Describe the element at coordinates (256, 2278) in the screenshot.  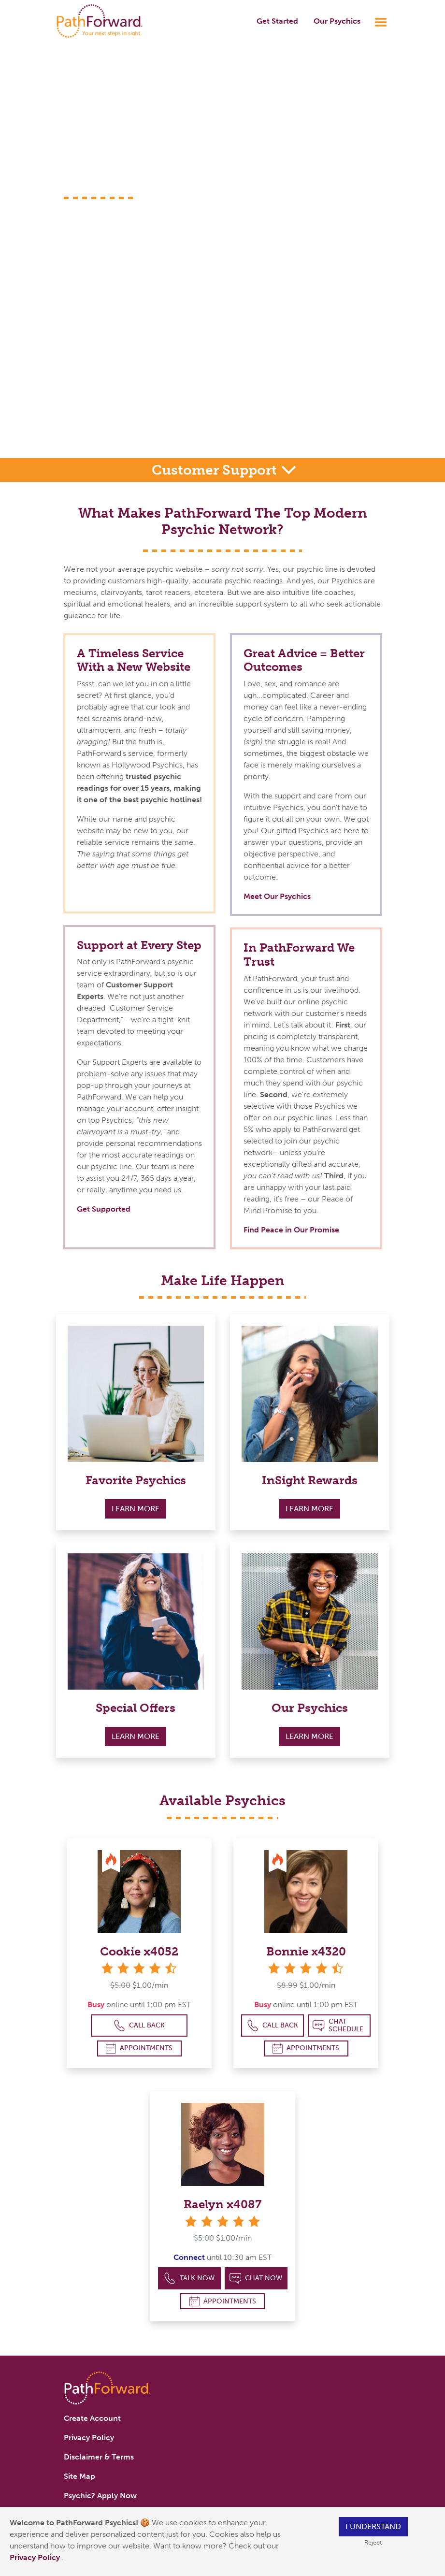
I see `Chat Now` at that location.